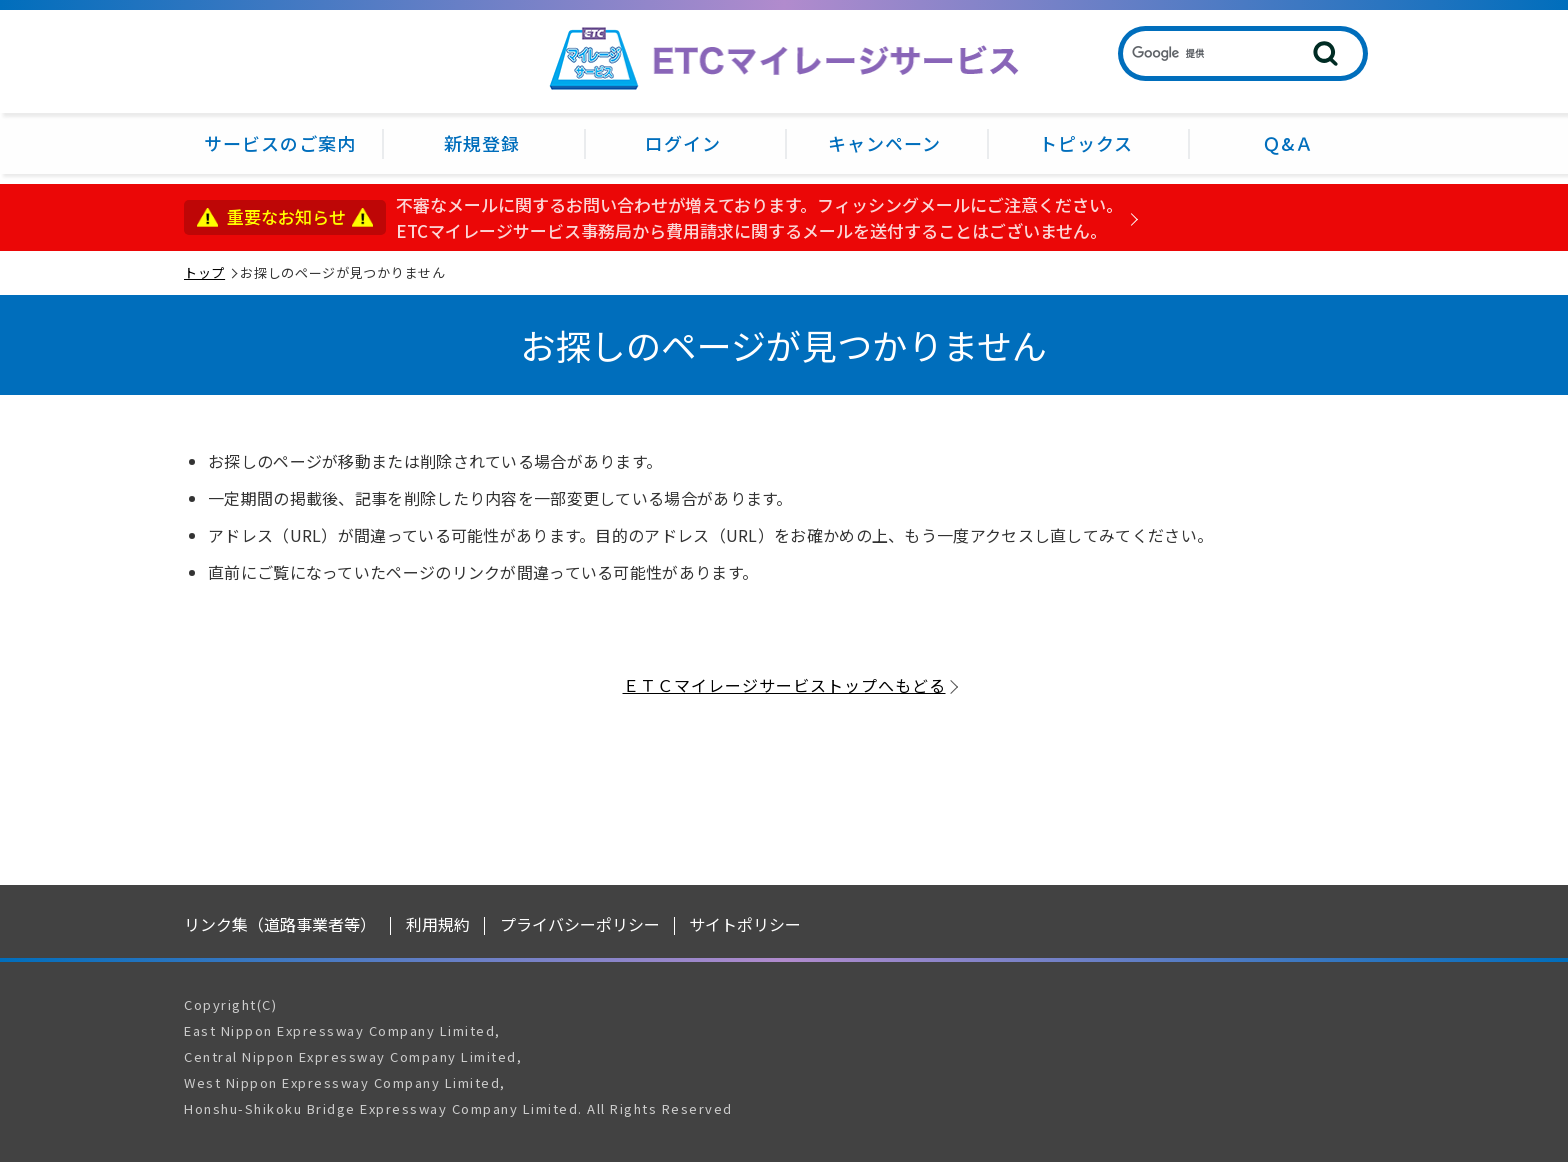 This screenshot has height=1162, width=1568. I want to click on 不審なメールに関するお問い合わせが増えております。フィッシングメールにご注意ください。ETCマイレージサービス事務局から費用請求に関するメールを送付することはございません。, so click(759, 217).